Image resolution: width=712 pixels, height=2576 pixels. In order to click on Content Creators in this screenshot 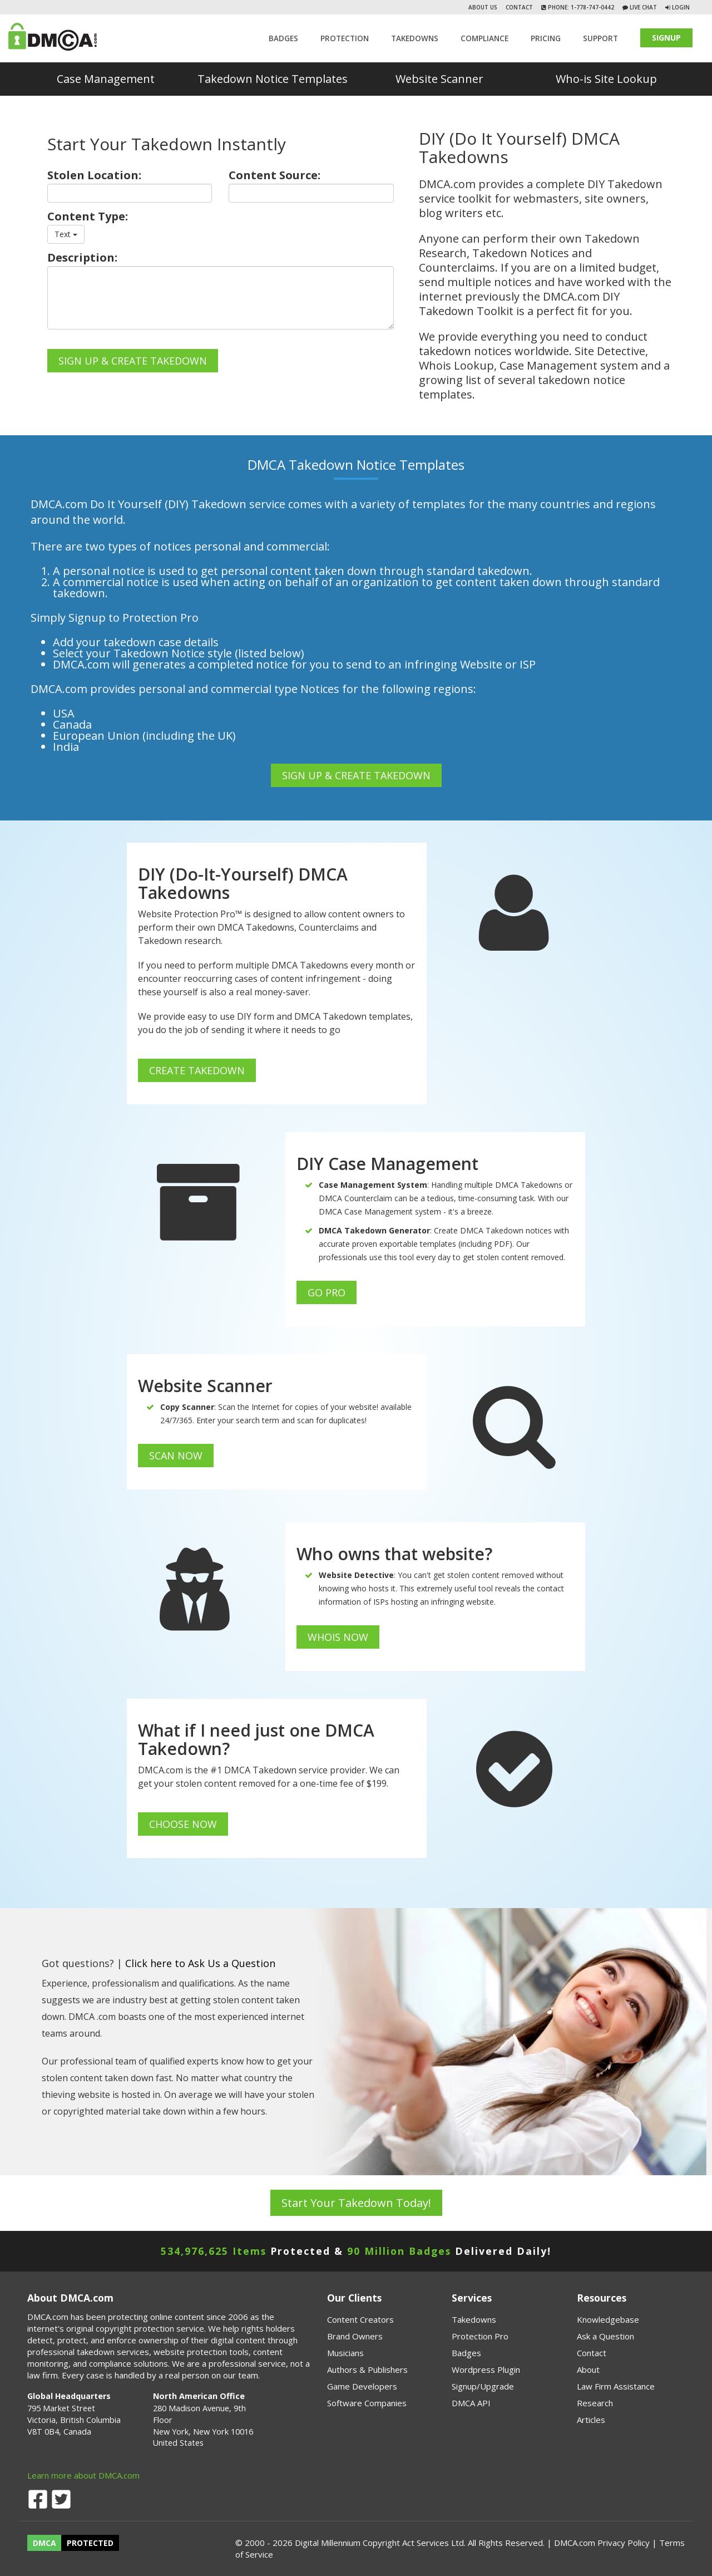, I will do `click(360, 2319)`.